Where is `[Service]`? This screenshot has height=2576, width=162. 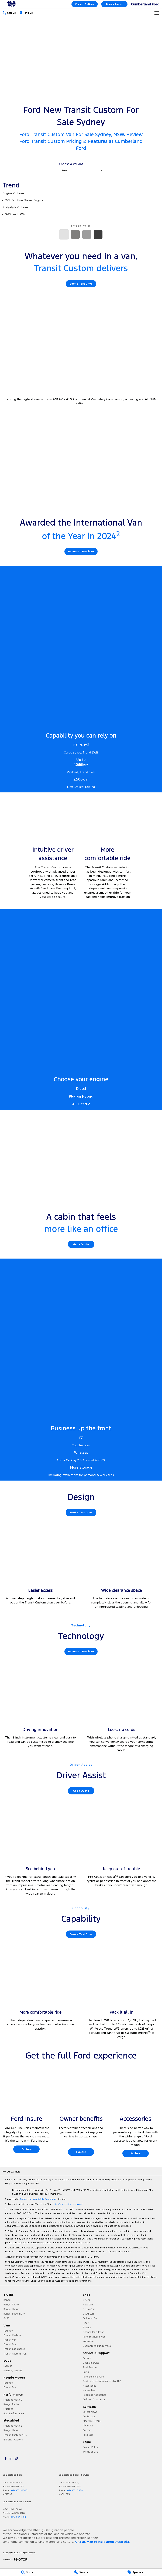
[Service] is located at coordinates (81, 2572).